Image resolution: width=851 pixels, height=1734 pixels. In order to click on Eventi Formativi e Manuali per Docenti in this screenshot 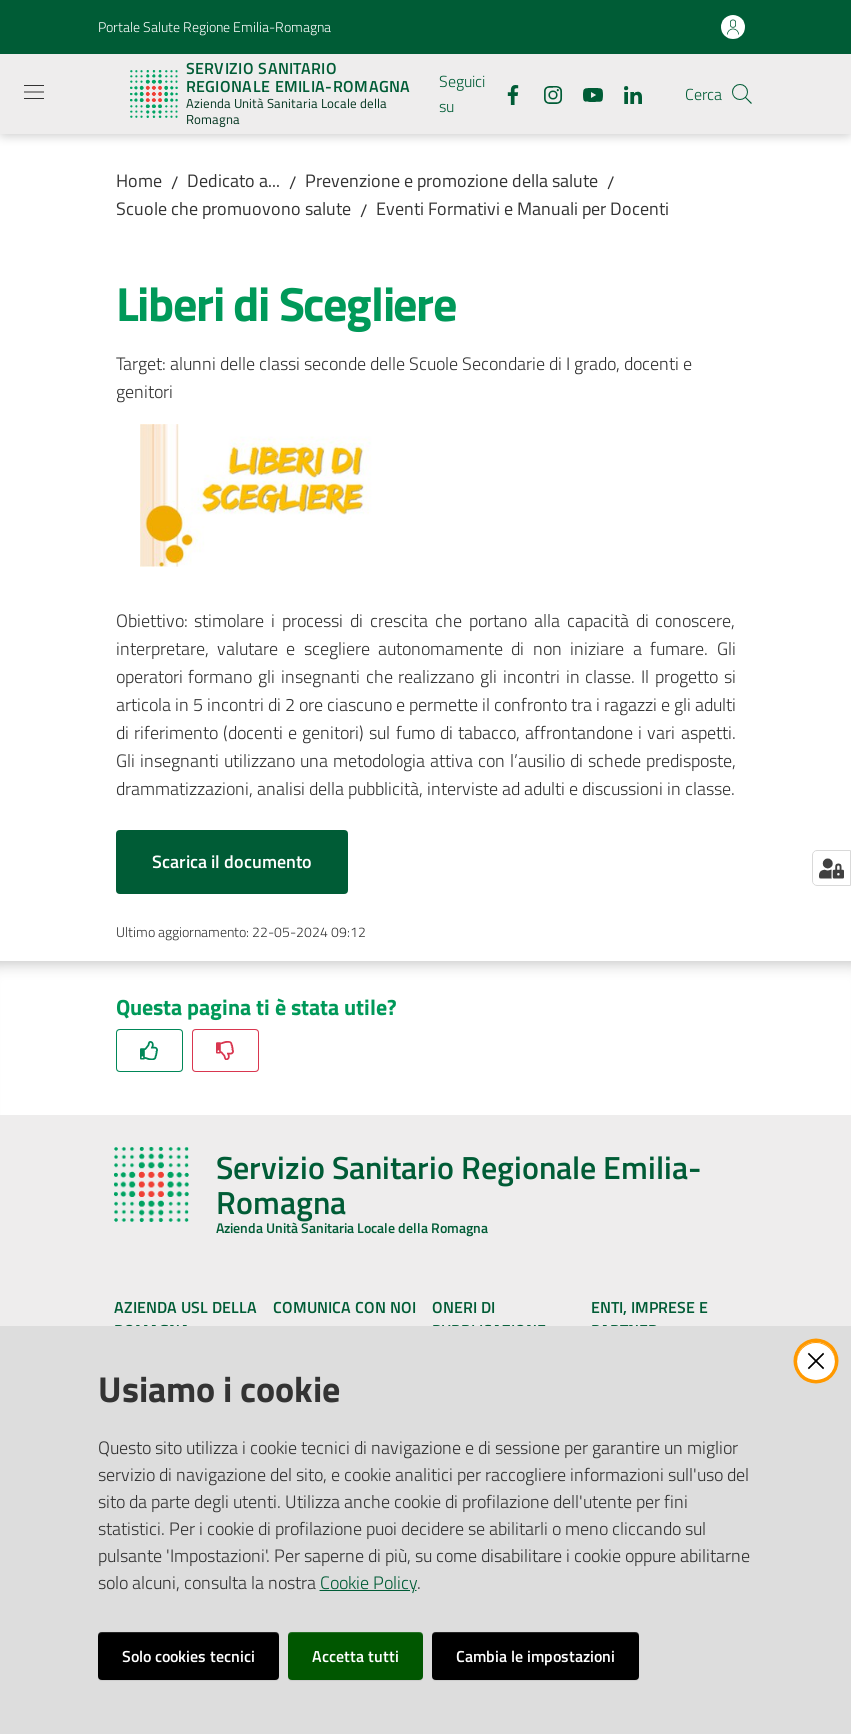, I will do `click(522, 208)`.